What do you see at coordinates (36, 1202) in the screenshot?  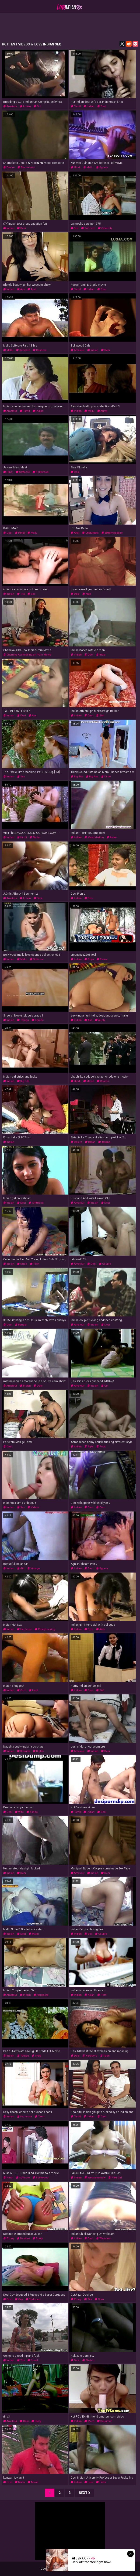 I see `girlfriend` at bounding box center [36, 1202].